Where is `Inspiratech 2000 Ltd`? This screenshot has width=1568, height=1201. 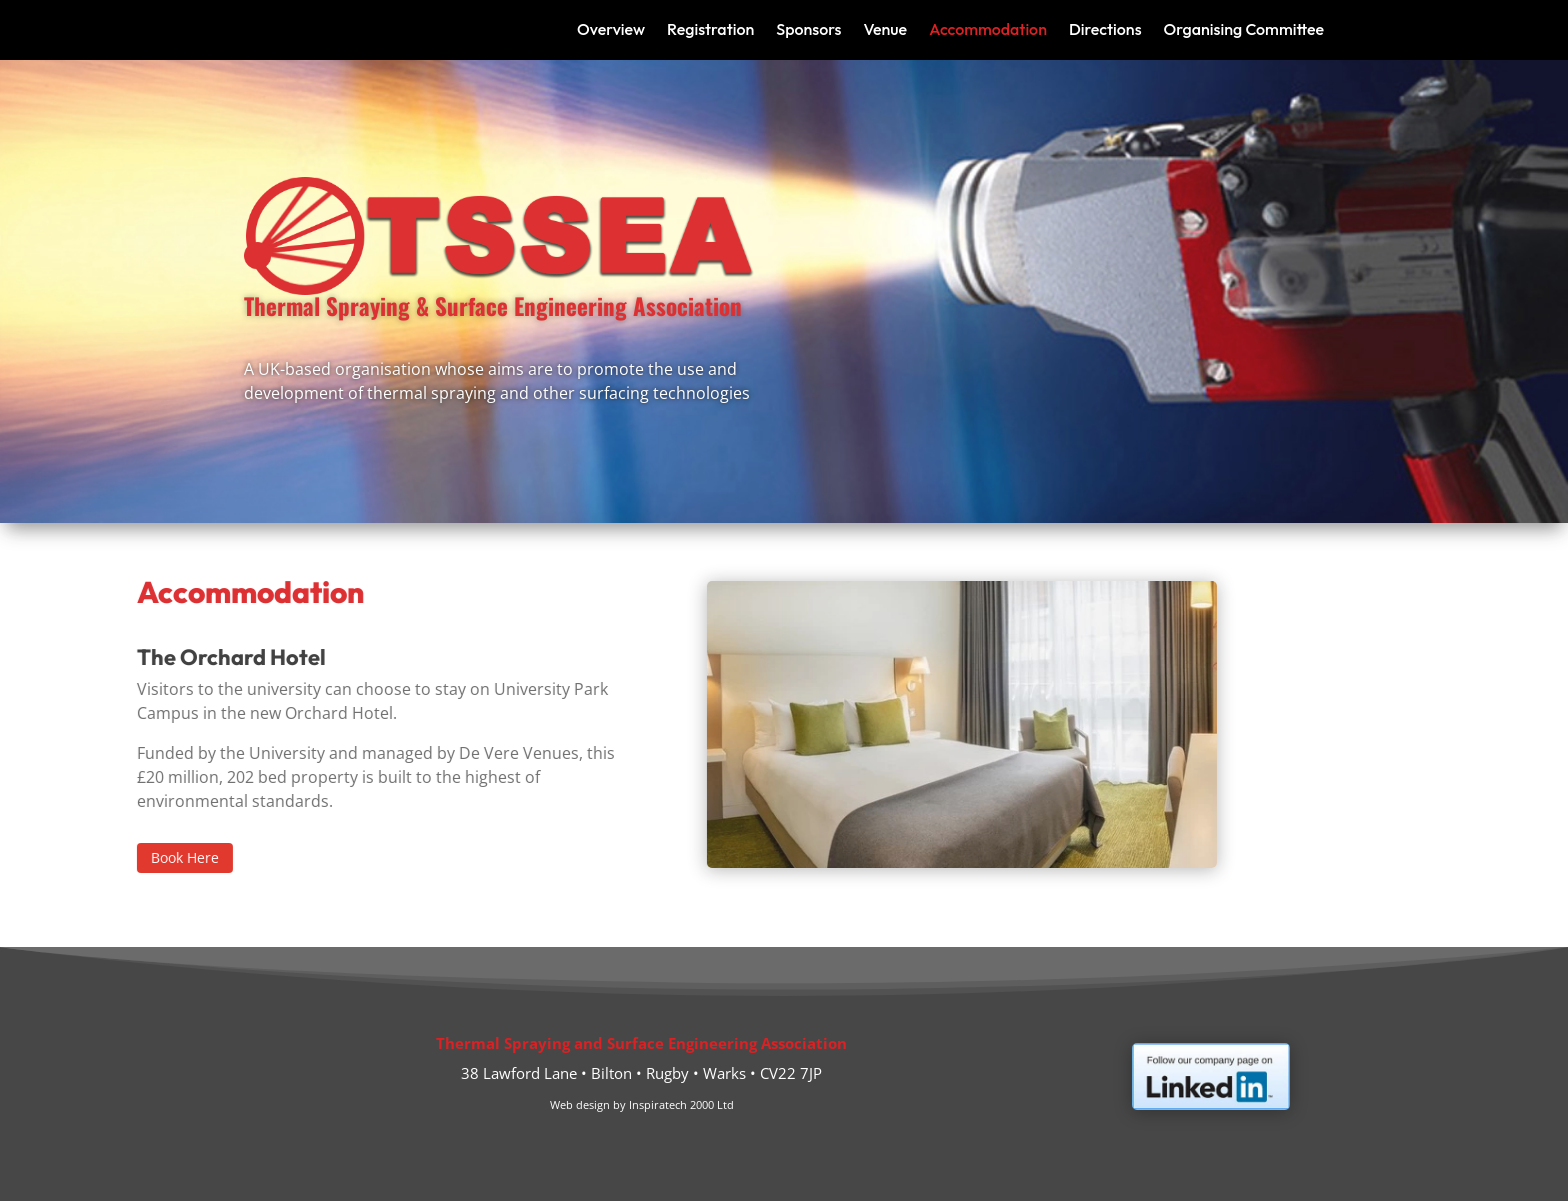
Inspiratech 2000 Ltd is located at coordinates (681, 1105).